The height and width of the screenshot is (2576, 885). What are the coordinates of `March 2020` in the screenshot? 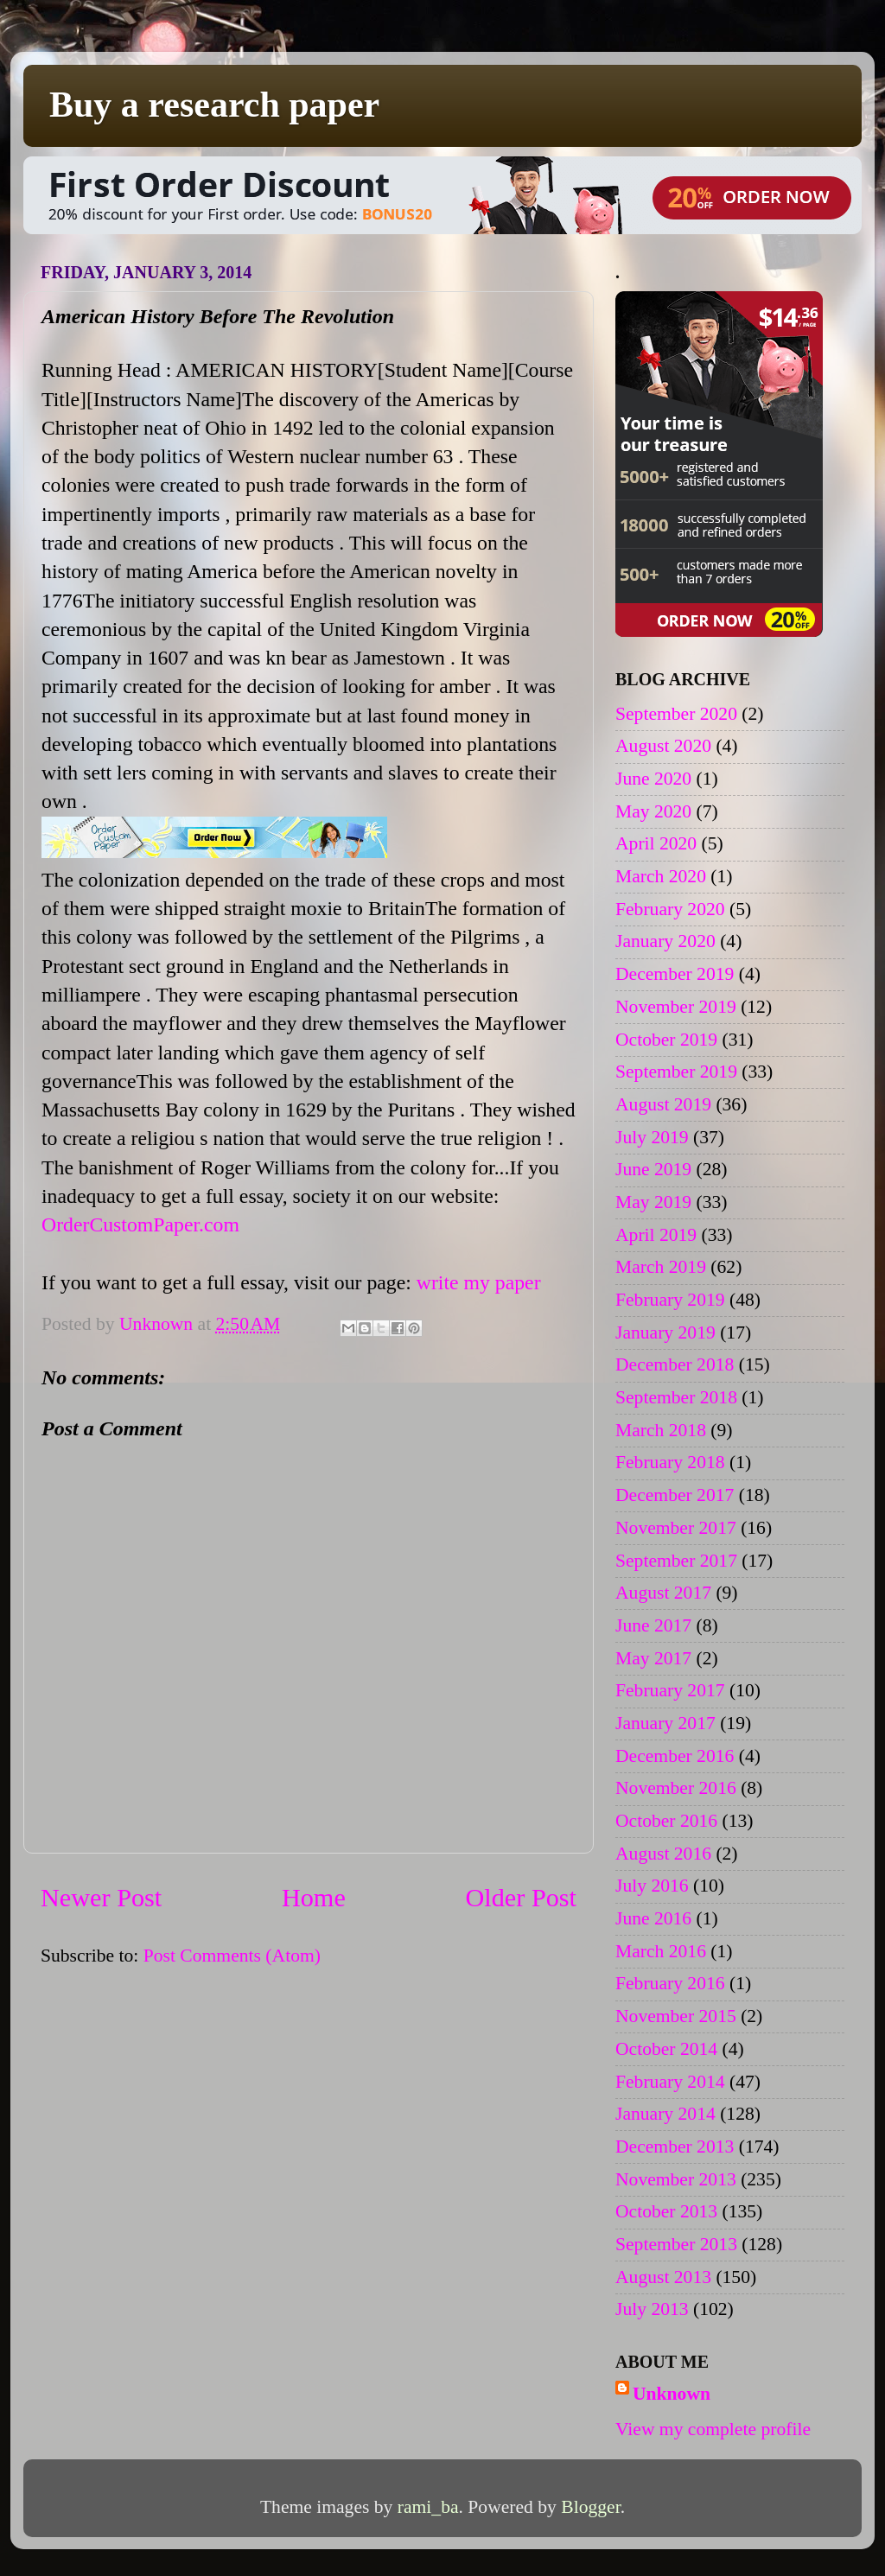 It's located at (660, 876).